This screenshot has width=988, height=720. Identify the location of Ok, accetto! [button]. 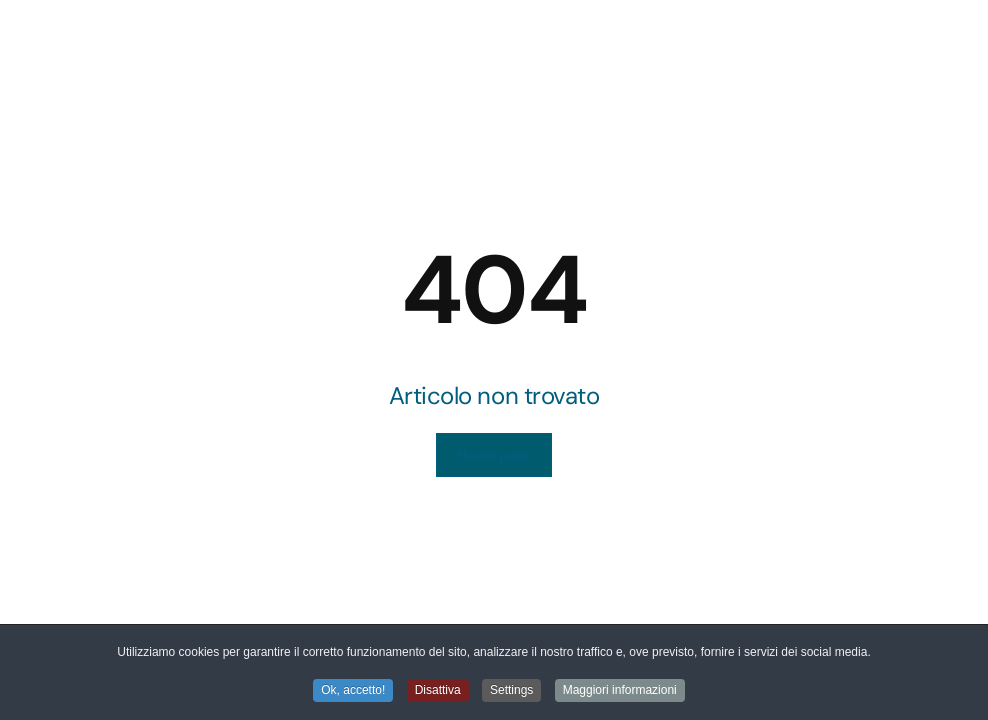
(353, 691).